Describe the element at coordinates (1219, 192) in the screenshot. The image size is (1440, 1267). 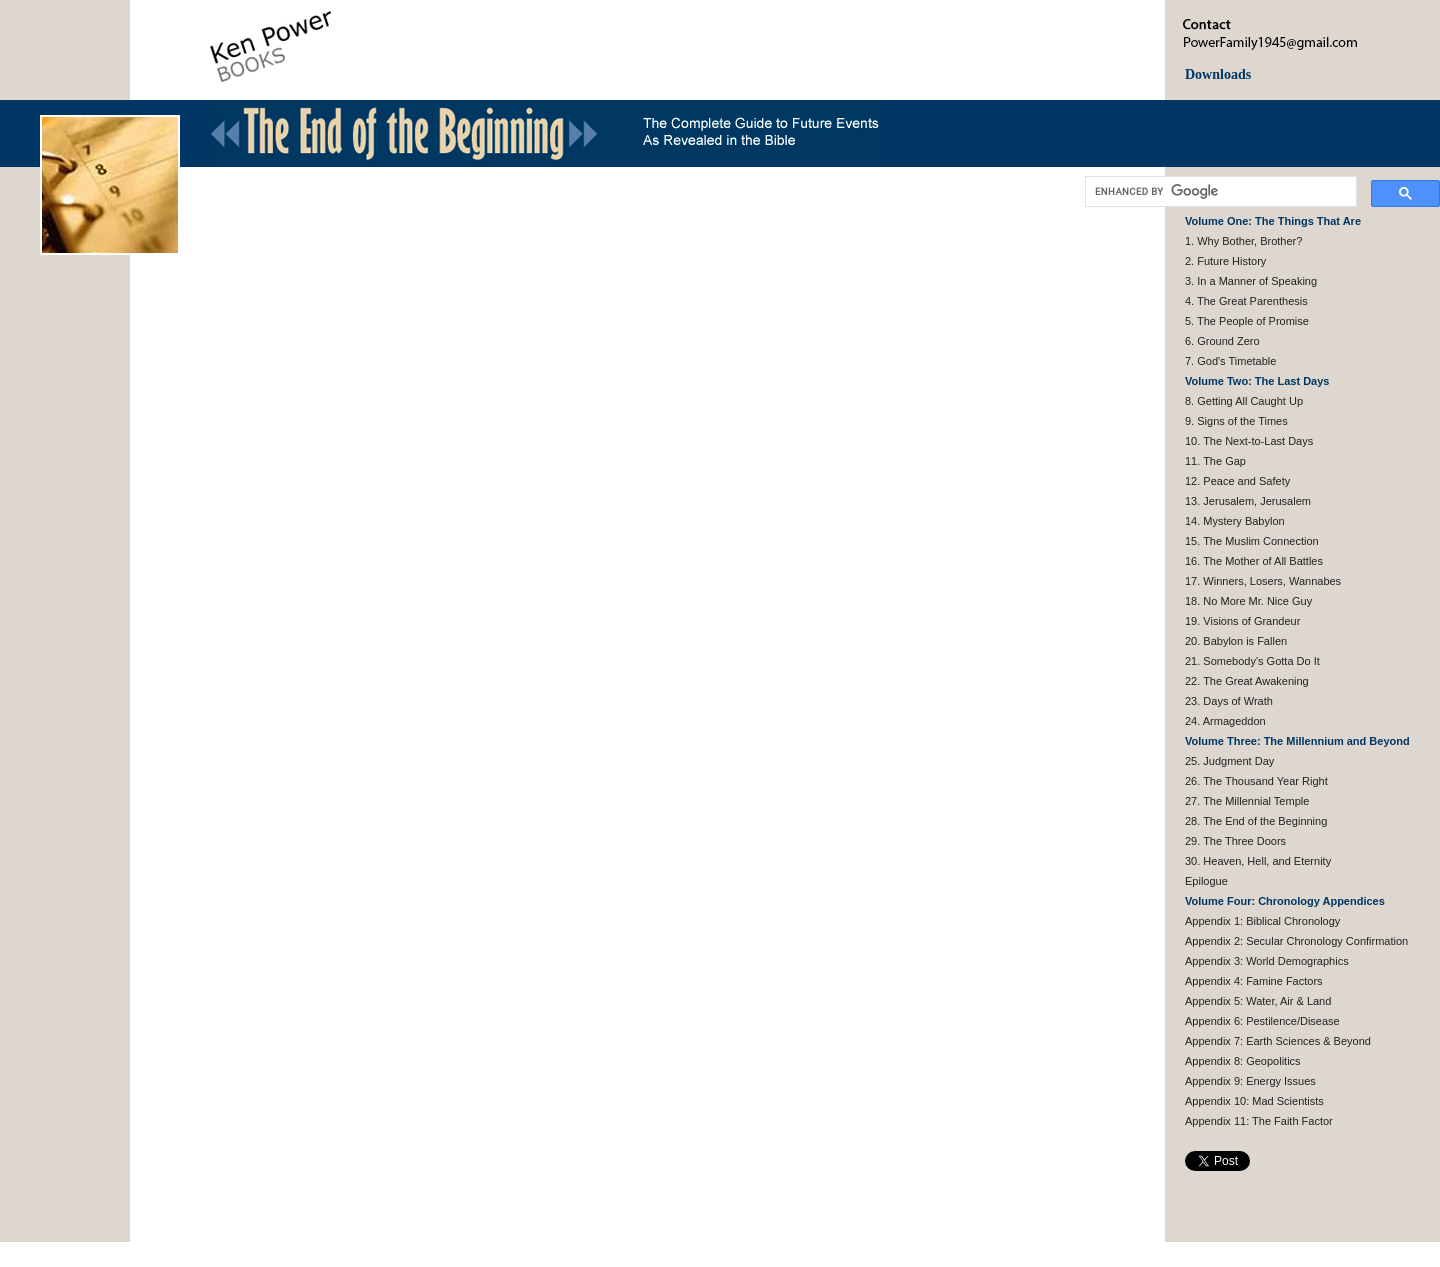
I see `[search]` at that location.